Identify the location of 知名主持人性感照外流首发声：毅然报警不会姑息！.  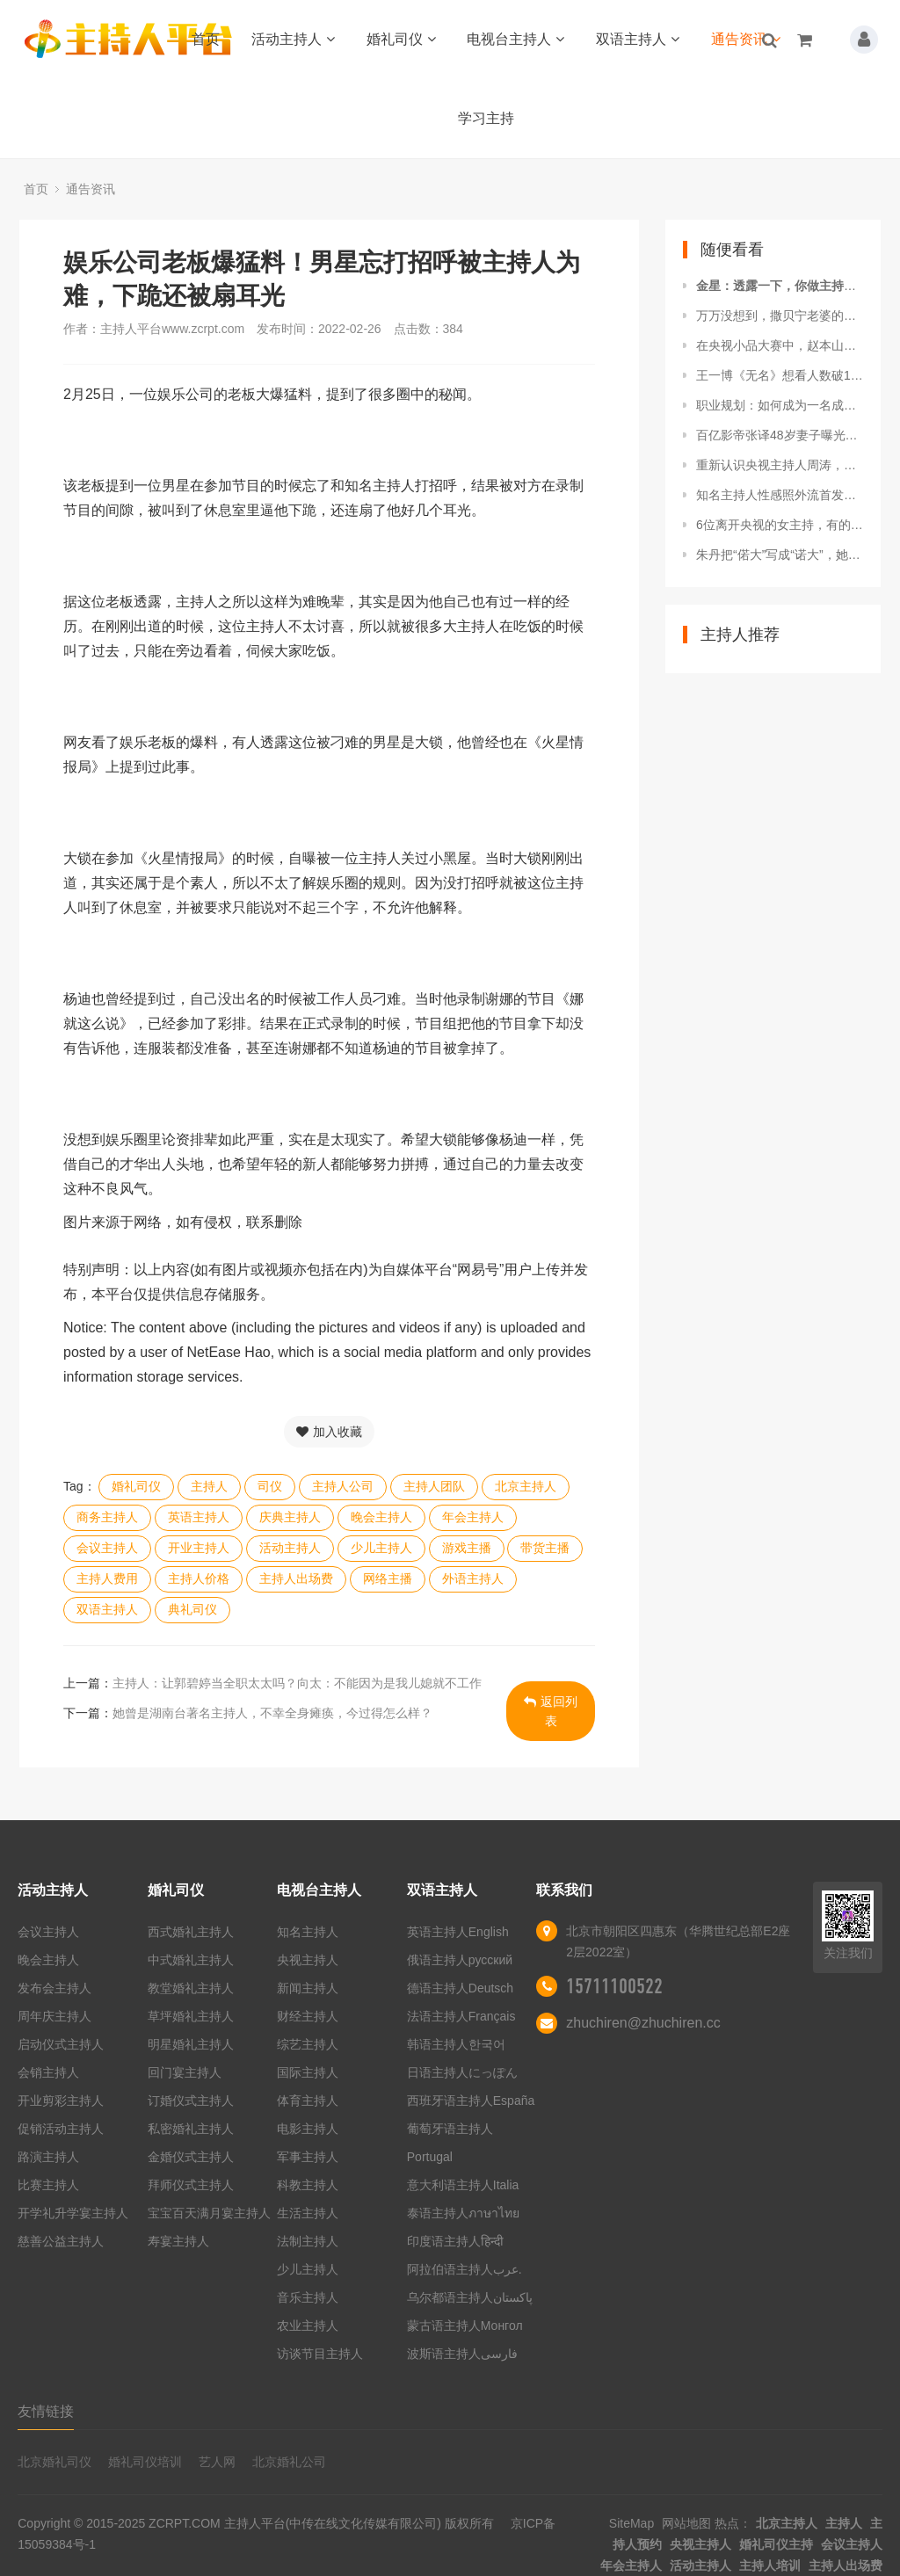
(779, 495).